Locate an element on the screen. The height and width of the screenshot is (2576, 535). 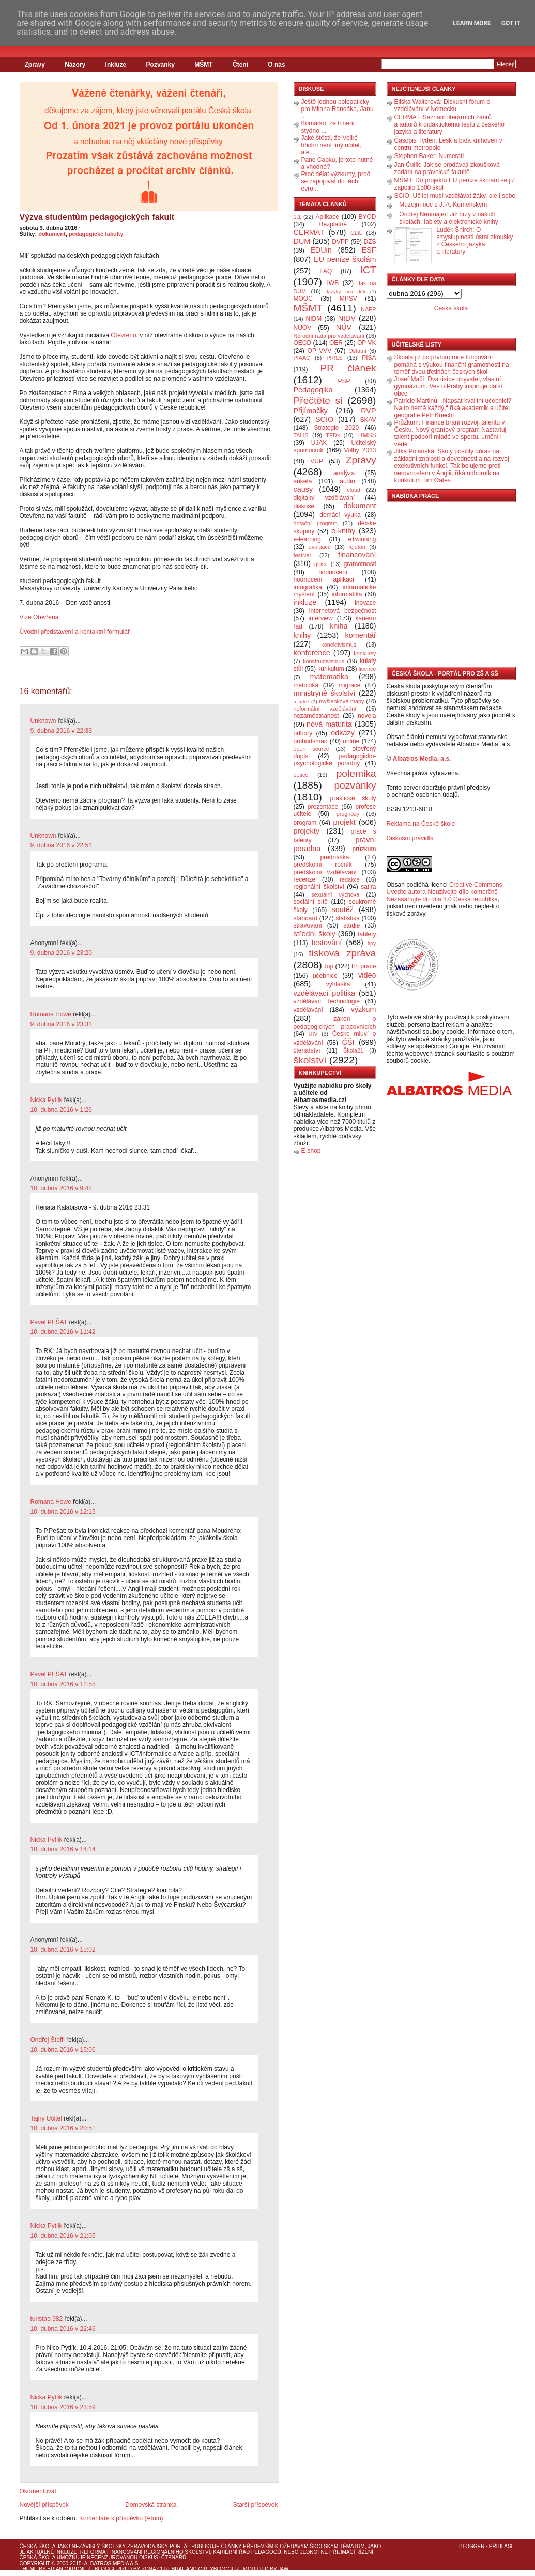
Theme is located at coordinates (29, 2569).